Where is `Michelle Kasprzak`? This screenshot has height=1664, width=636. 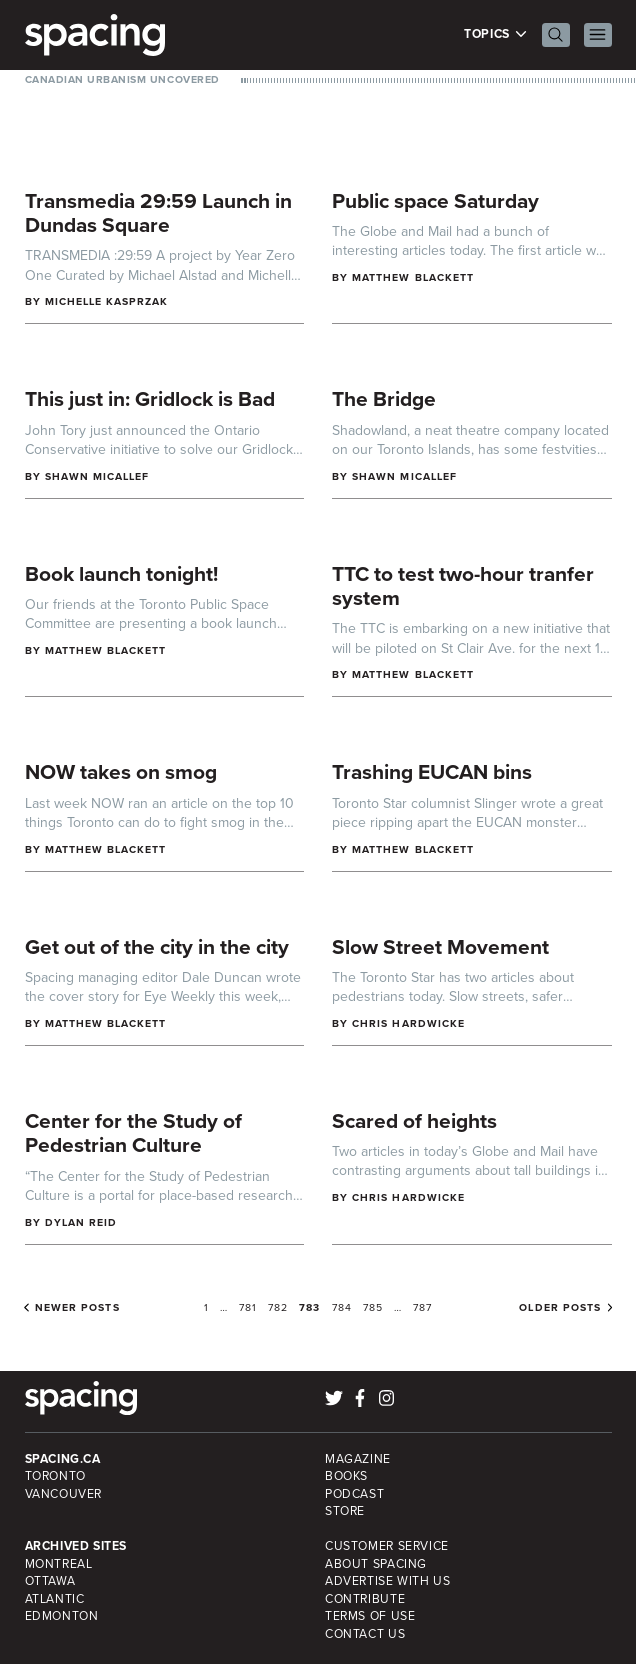
Michelle Kasprzak is located at coordinates (107, 301).